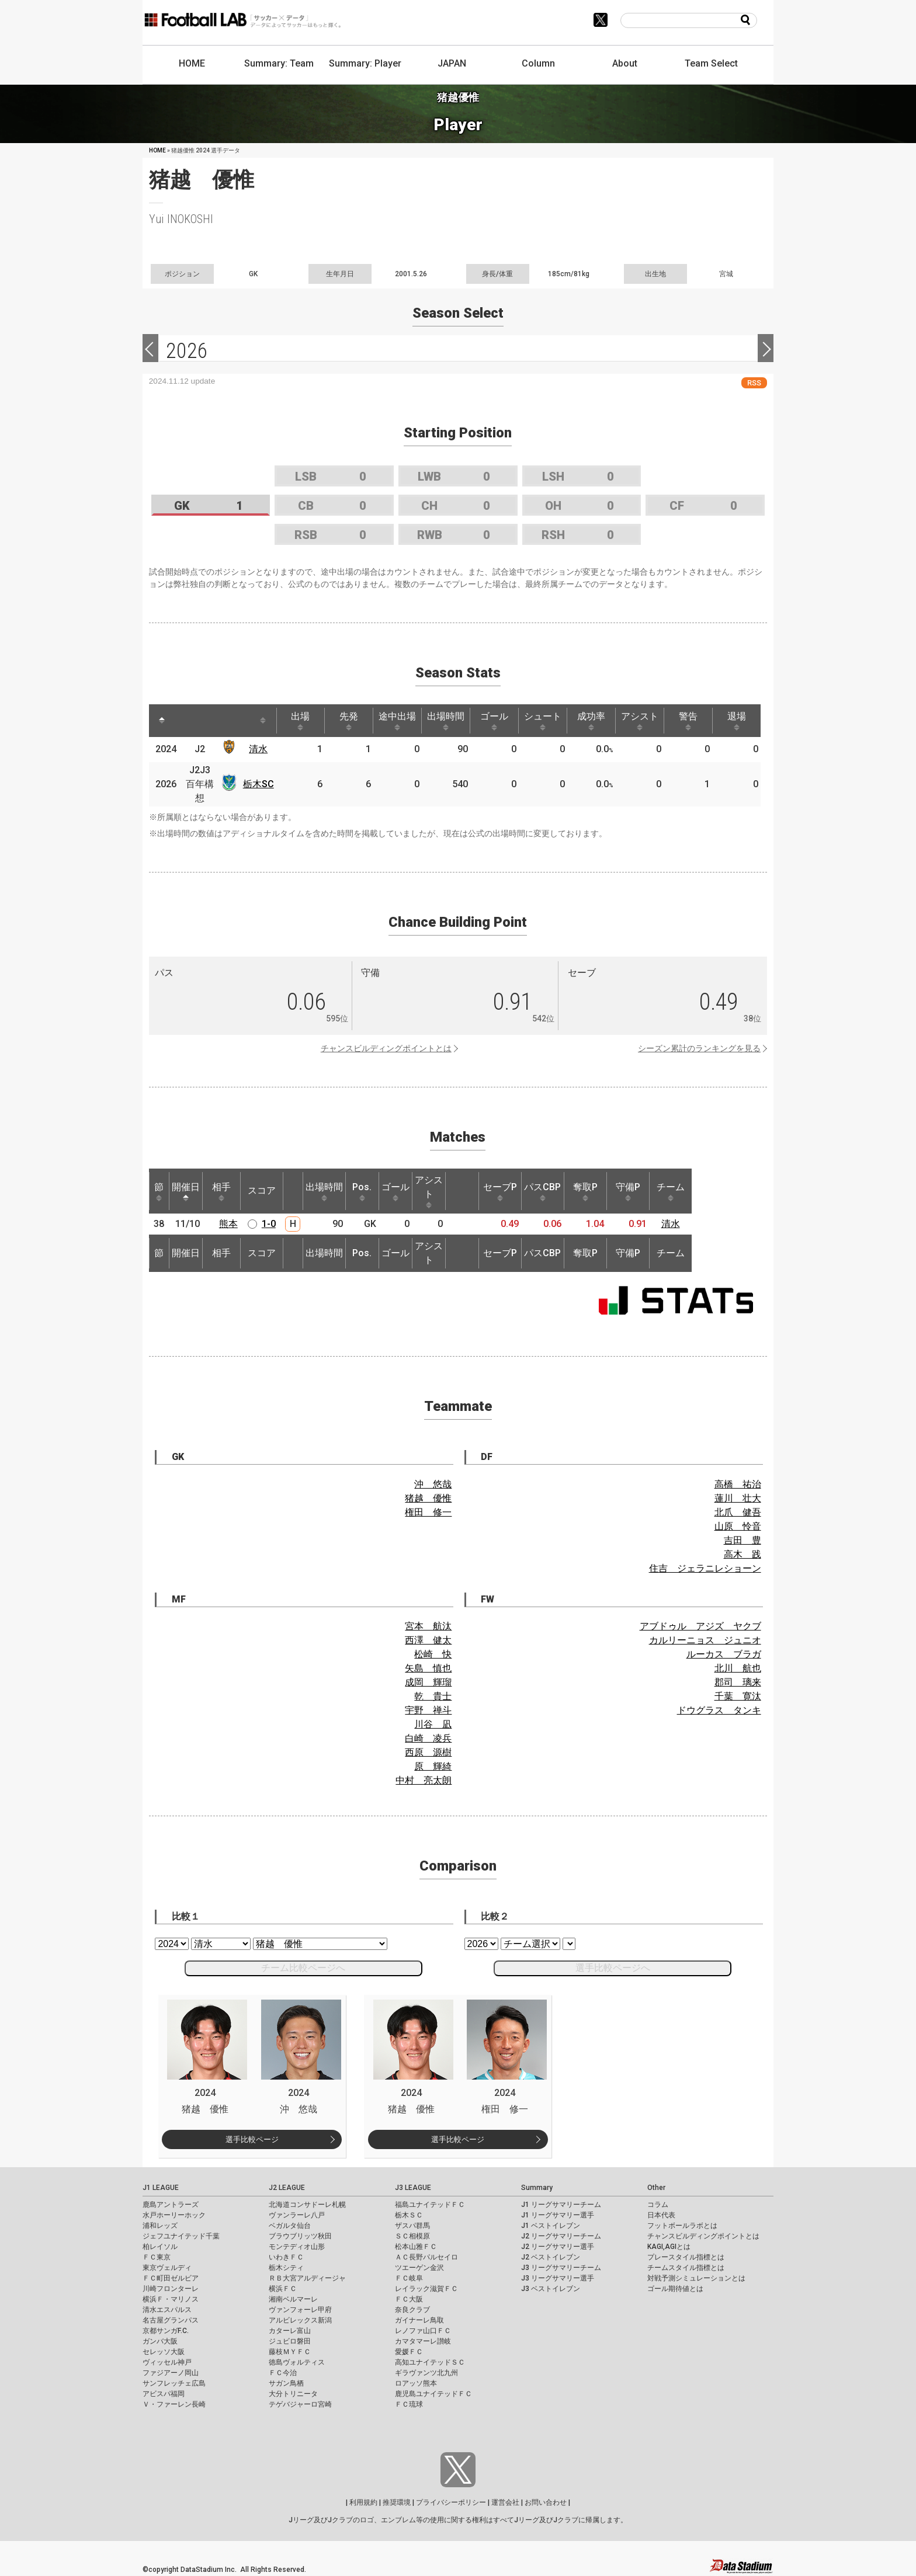 The image size is (916, 2576). Describe the element at coordinates (409, 2352) in the screenshot. I see `愛媛ＦＣ` at that location.